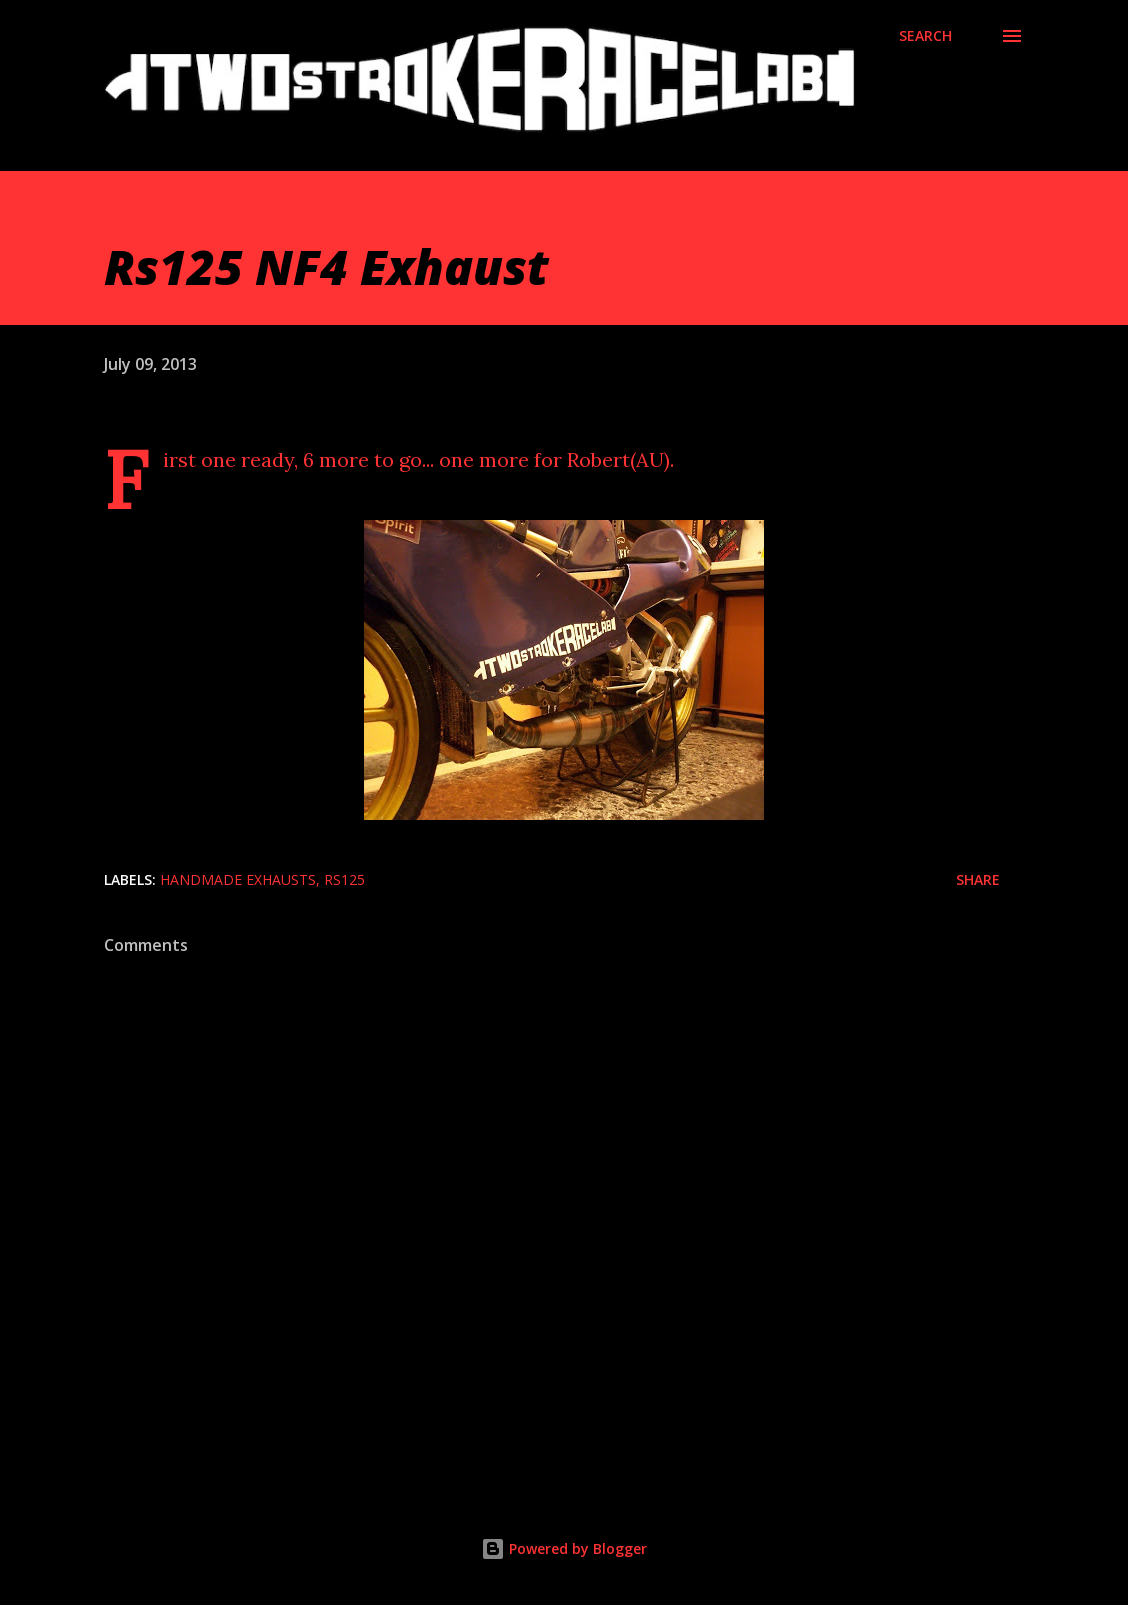 Image resolution: width=1128 pixels, height=1605 pixels. I want to click on Share [button], so click(978, 879).